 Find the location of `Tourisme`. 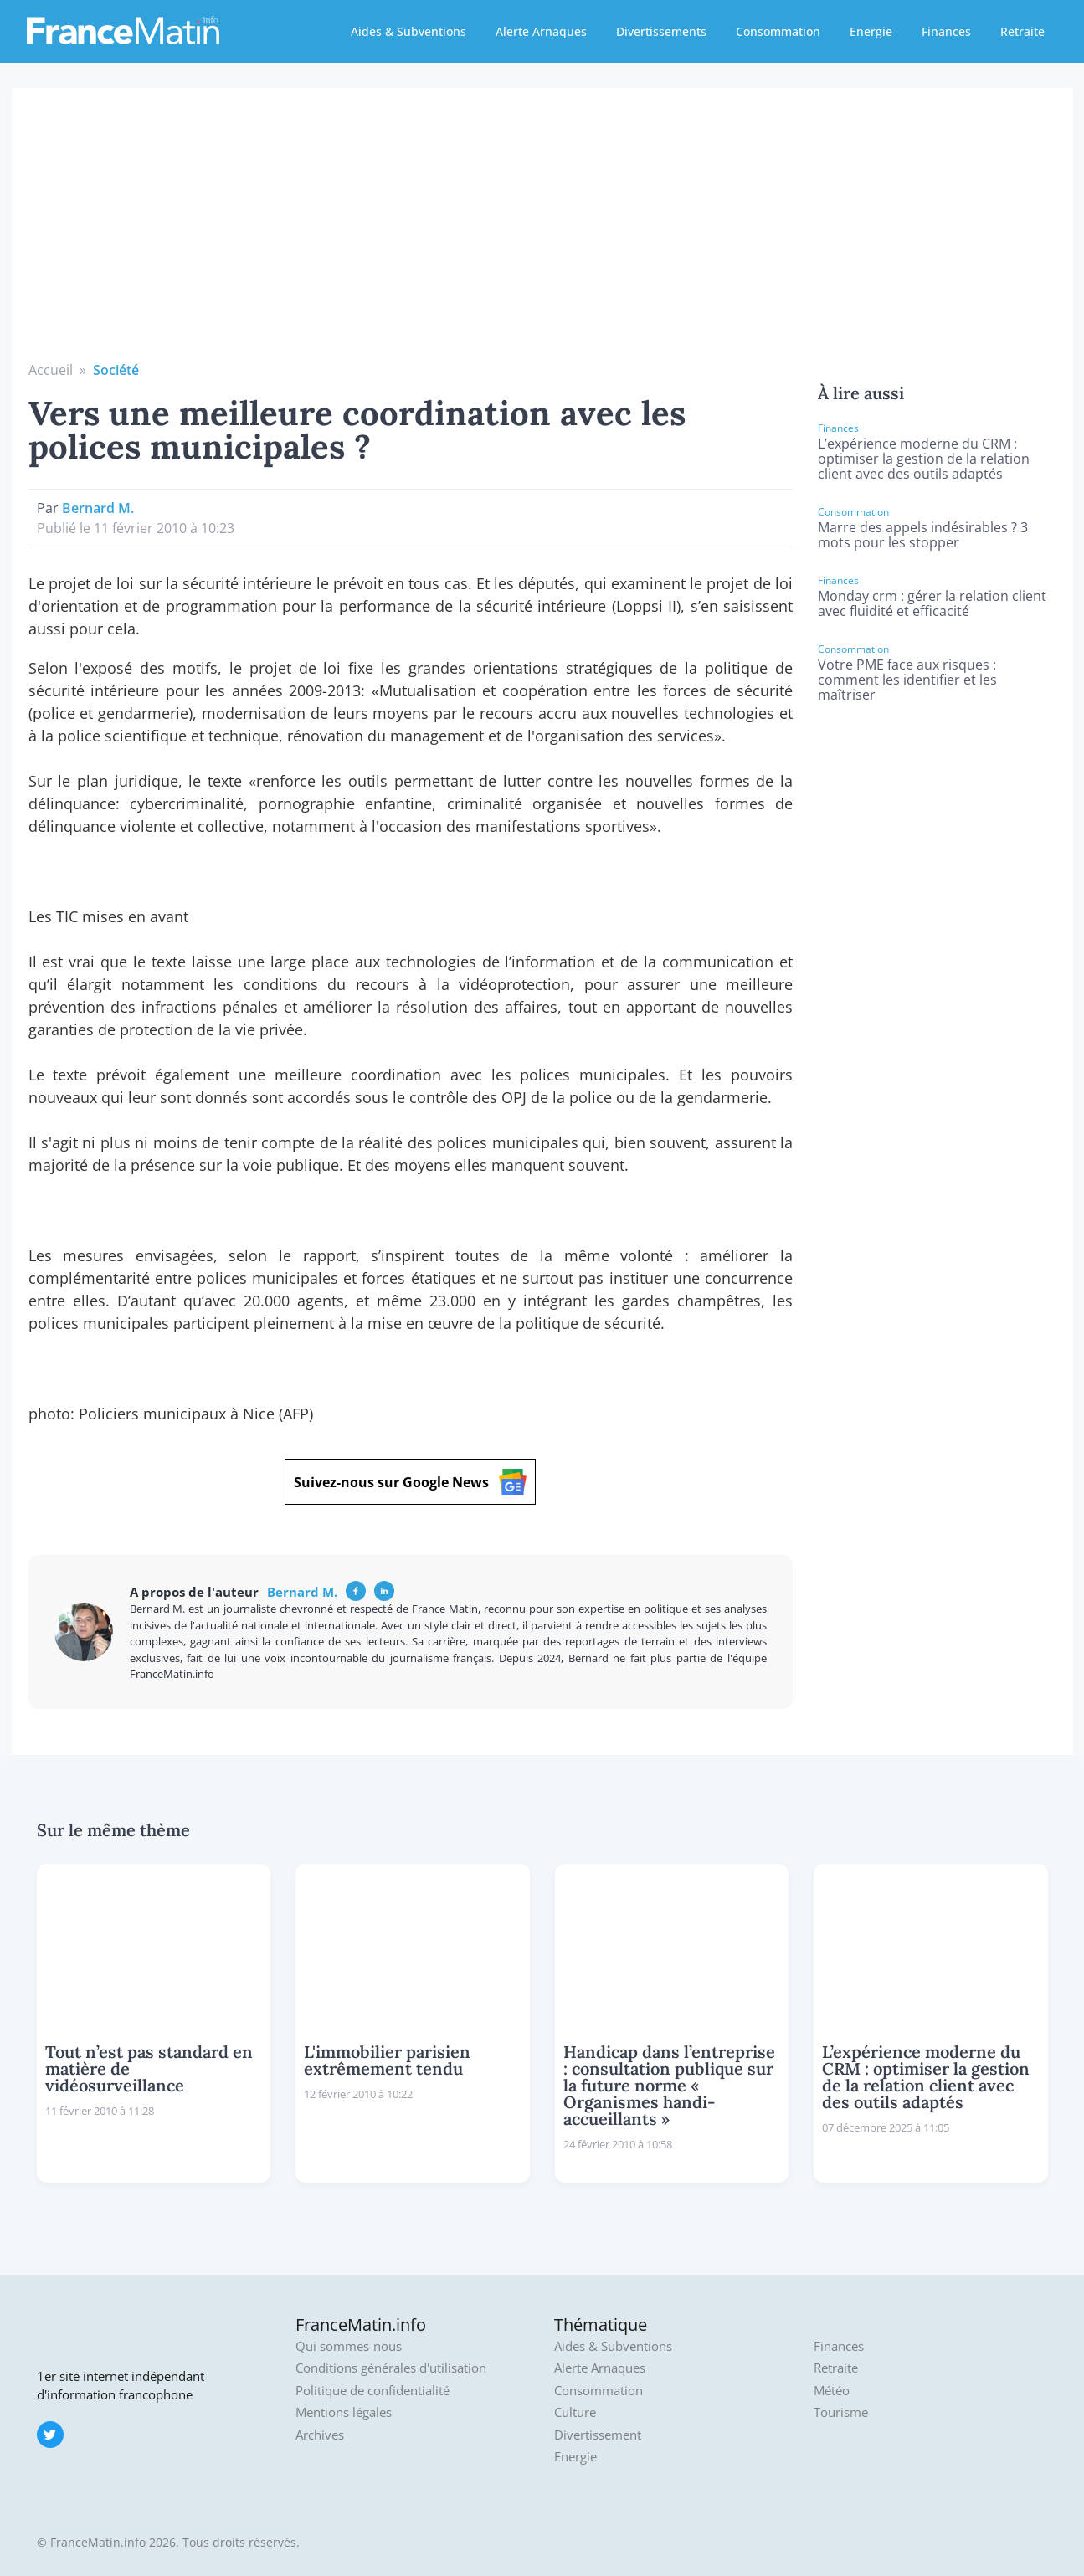

Tourisme is located at coordinates (841, 2412).